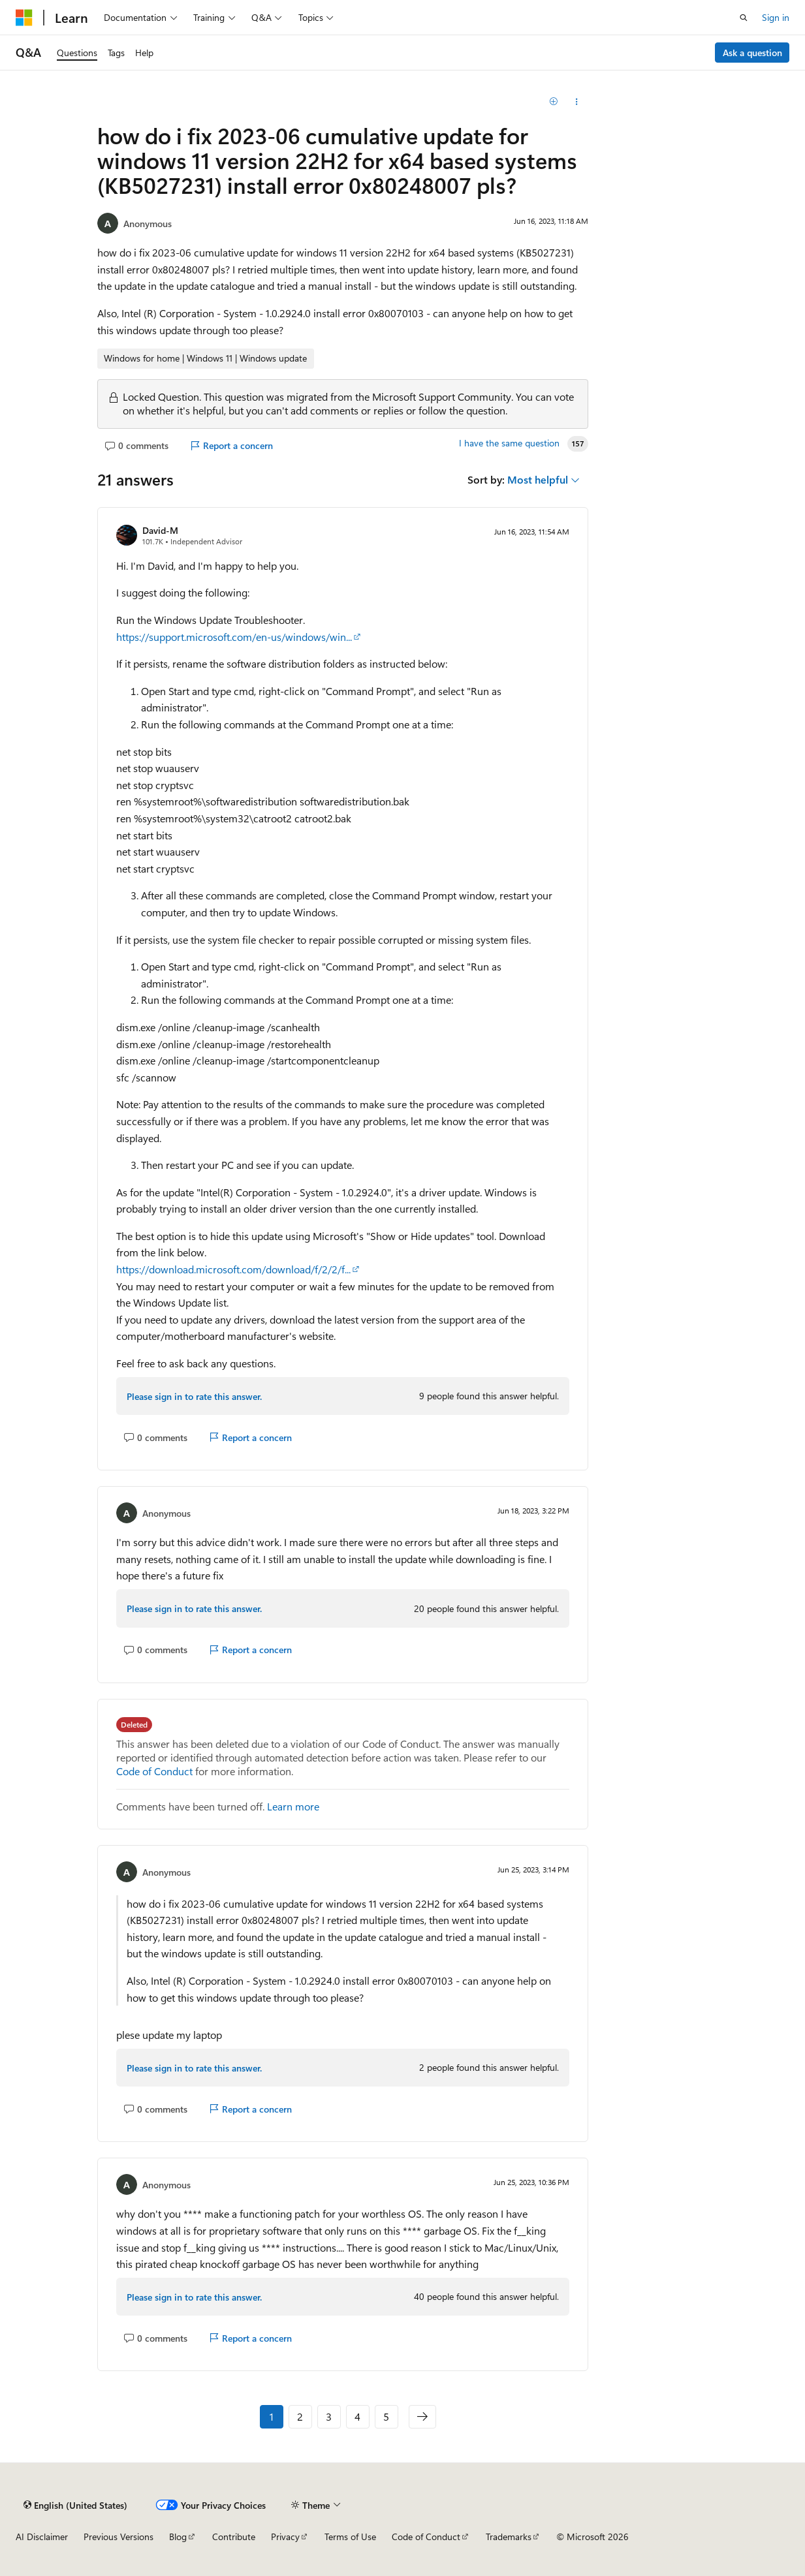 The height and width of the screenshot is (2576, 805). I want to click on I have the same question, so click(509, 443).